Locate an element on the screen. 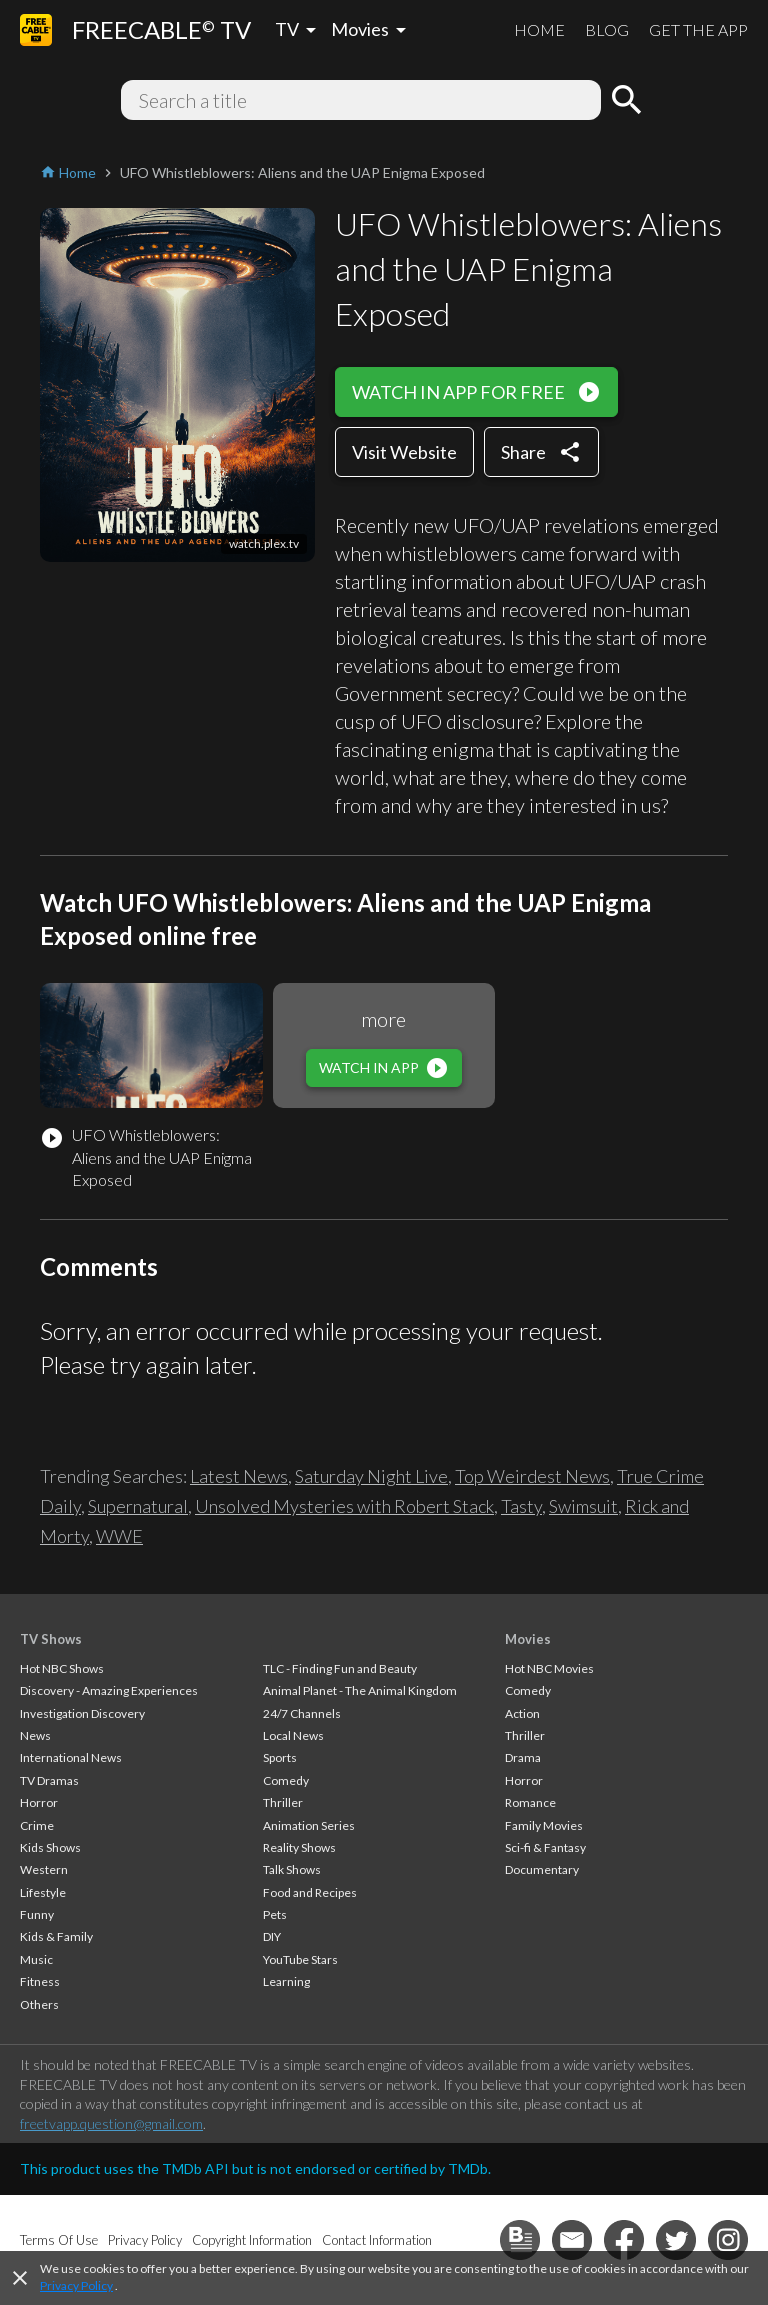 The height and width of the screenshot is (2305, 768). Sports is located at coordinates (280, 1757).